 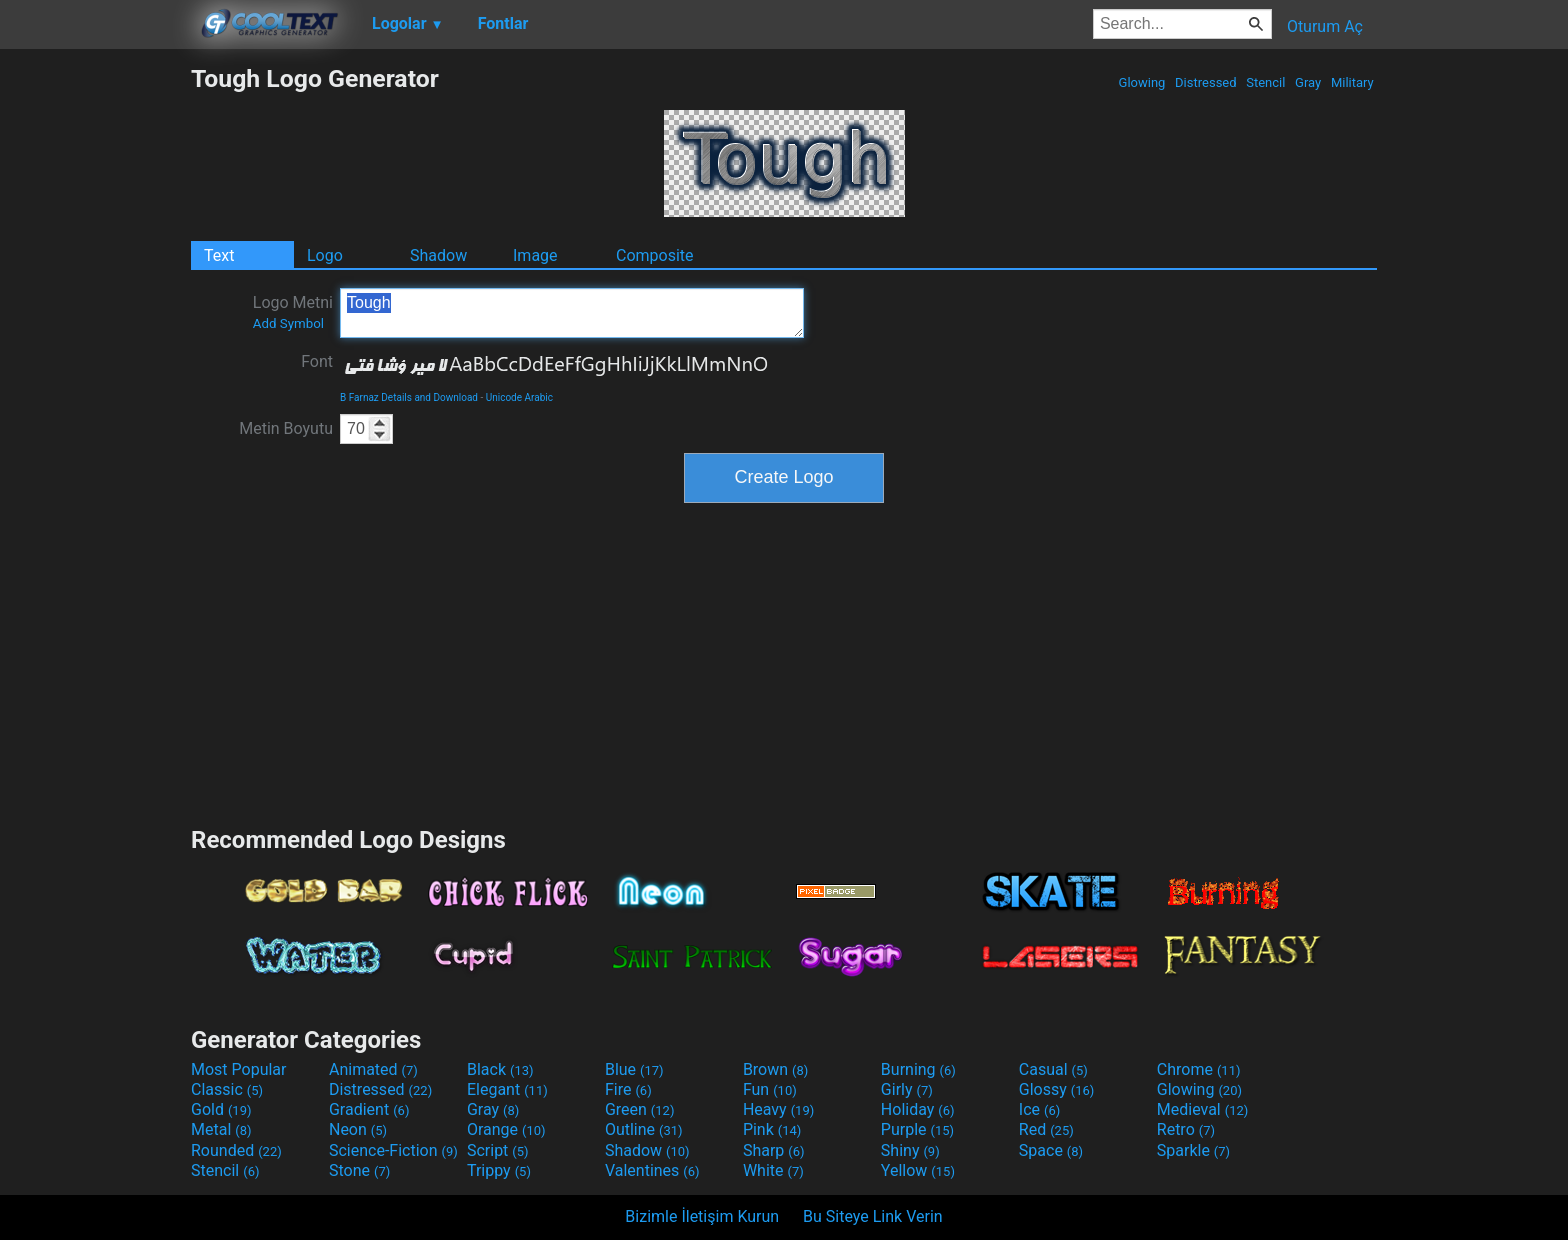 What do you see at coordinates (373, 1069) in the screenshot?
I see `Animated` at bounding box center [373, 1069].